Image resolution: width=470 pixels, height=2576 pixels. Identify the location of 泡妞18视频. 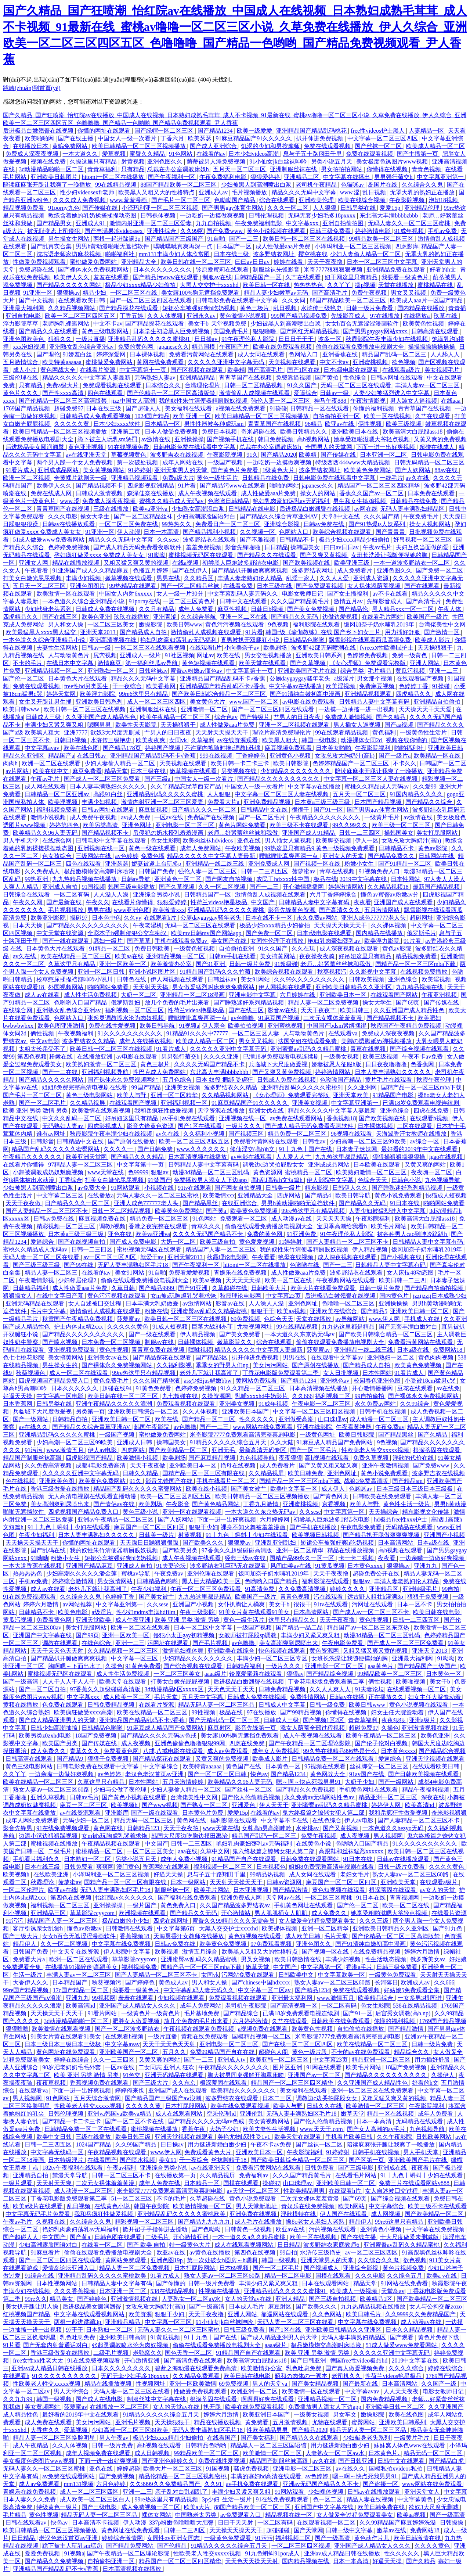
(444, 200).